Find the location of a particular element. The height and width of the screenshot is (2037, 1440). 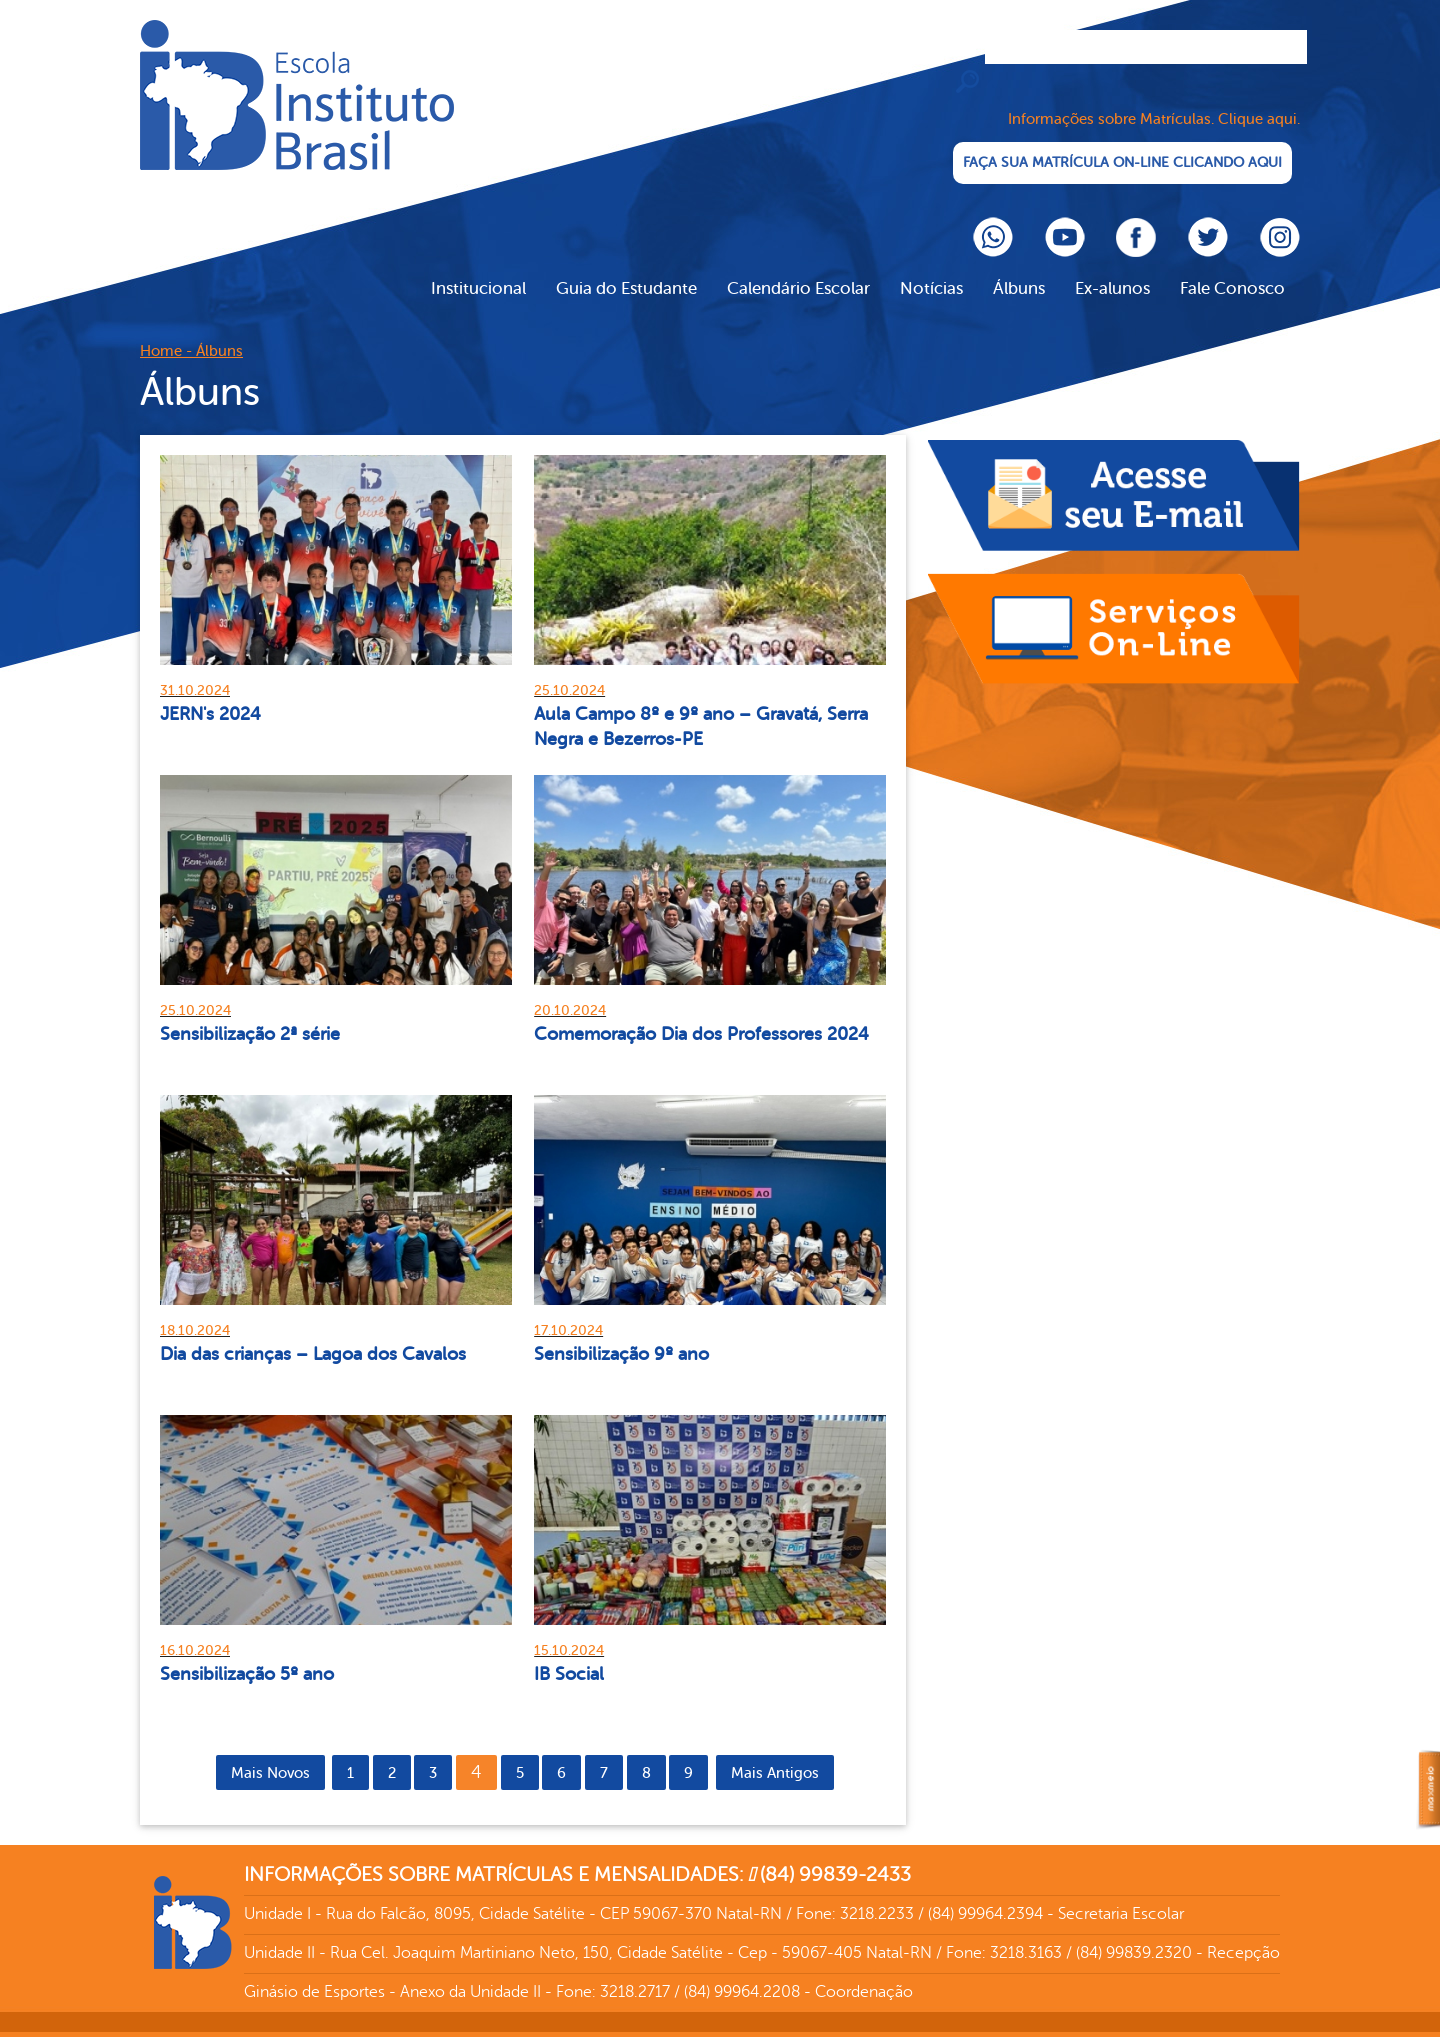

FAÇA SUA MATRÍCULA ON-LINE CLICANDO AQUI is located at coordinates (1120, 140).